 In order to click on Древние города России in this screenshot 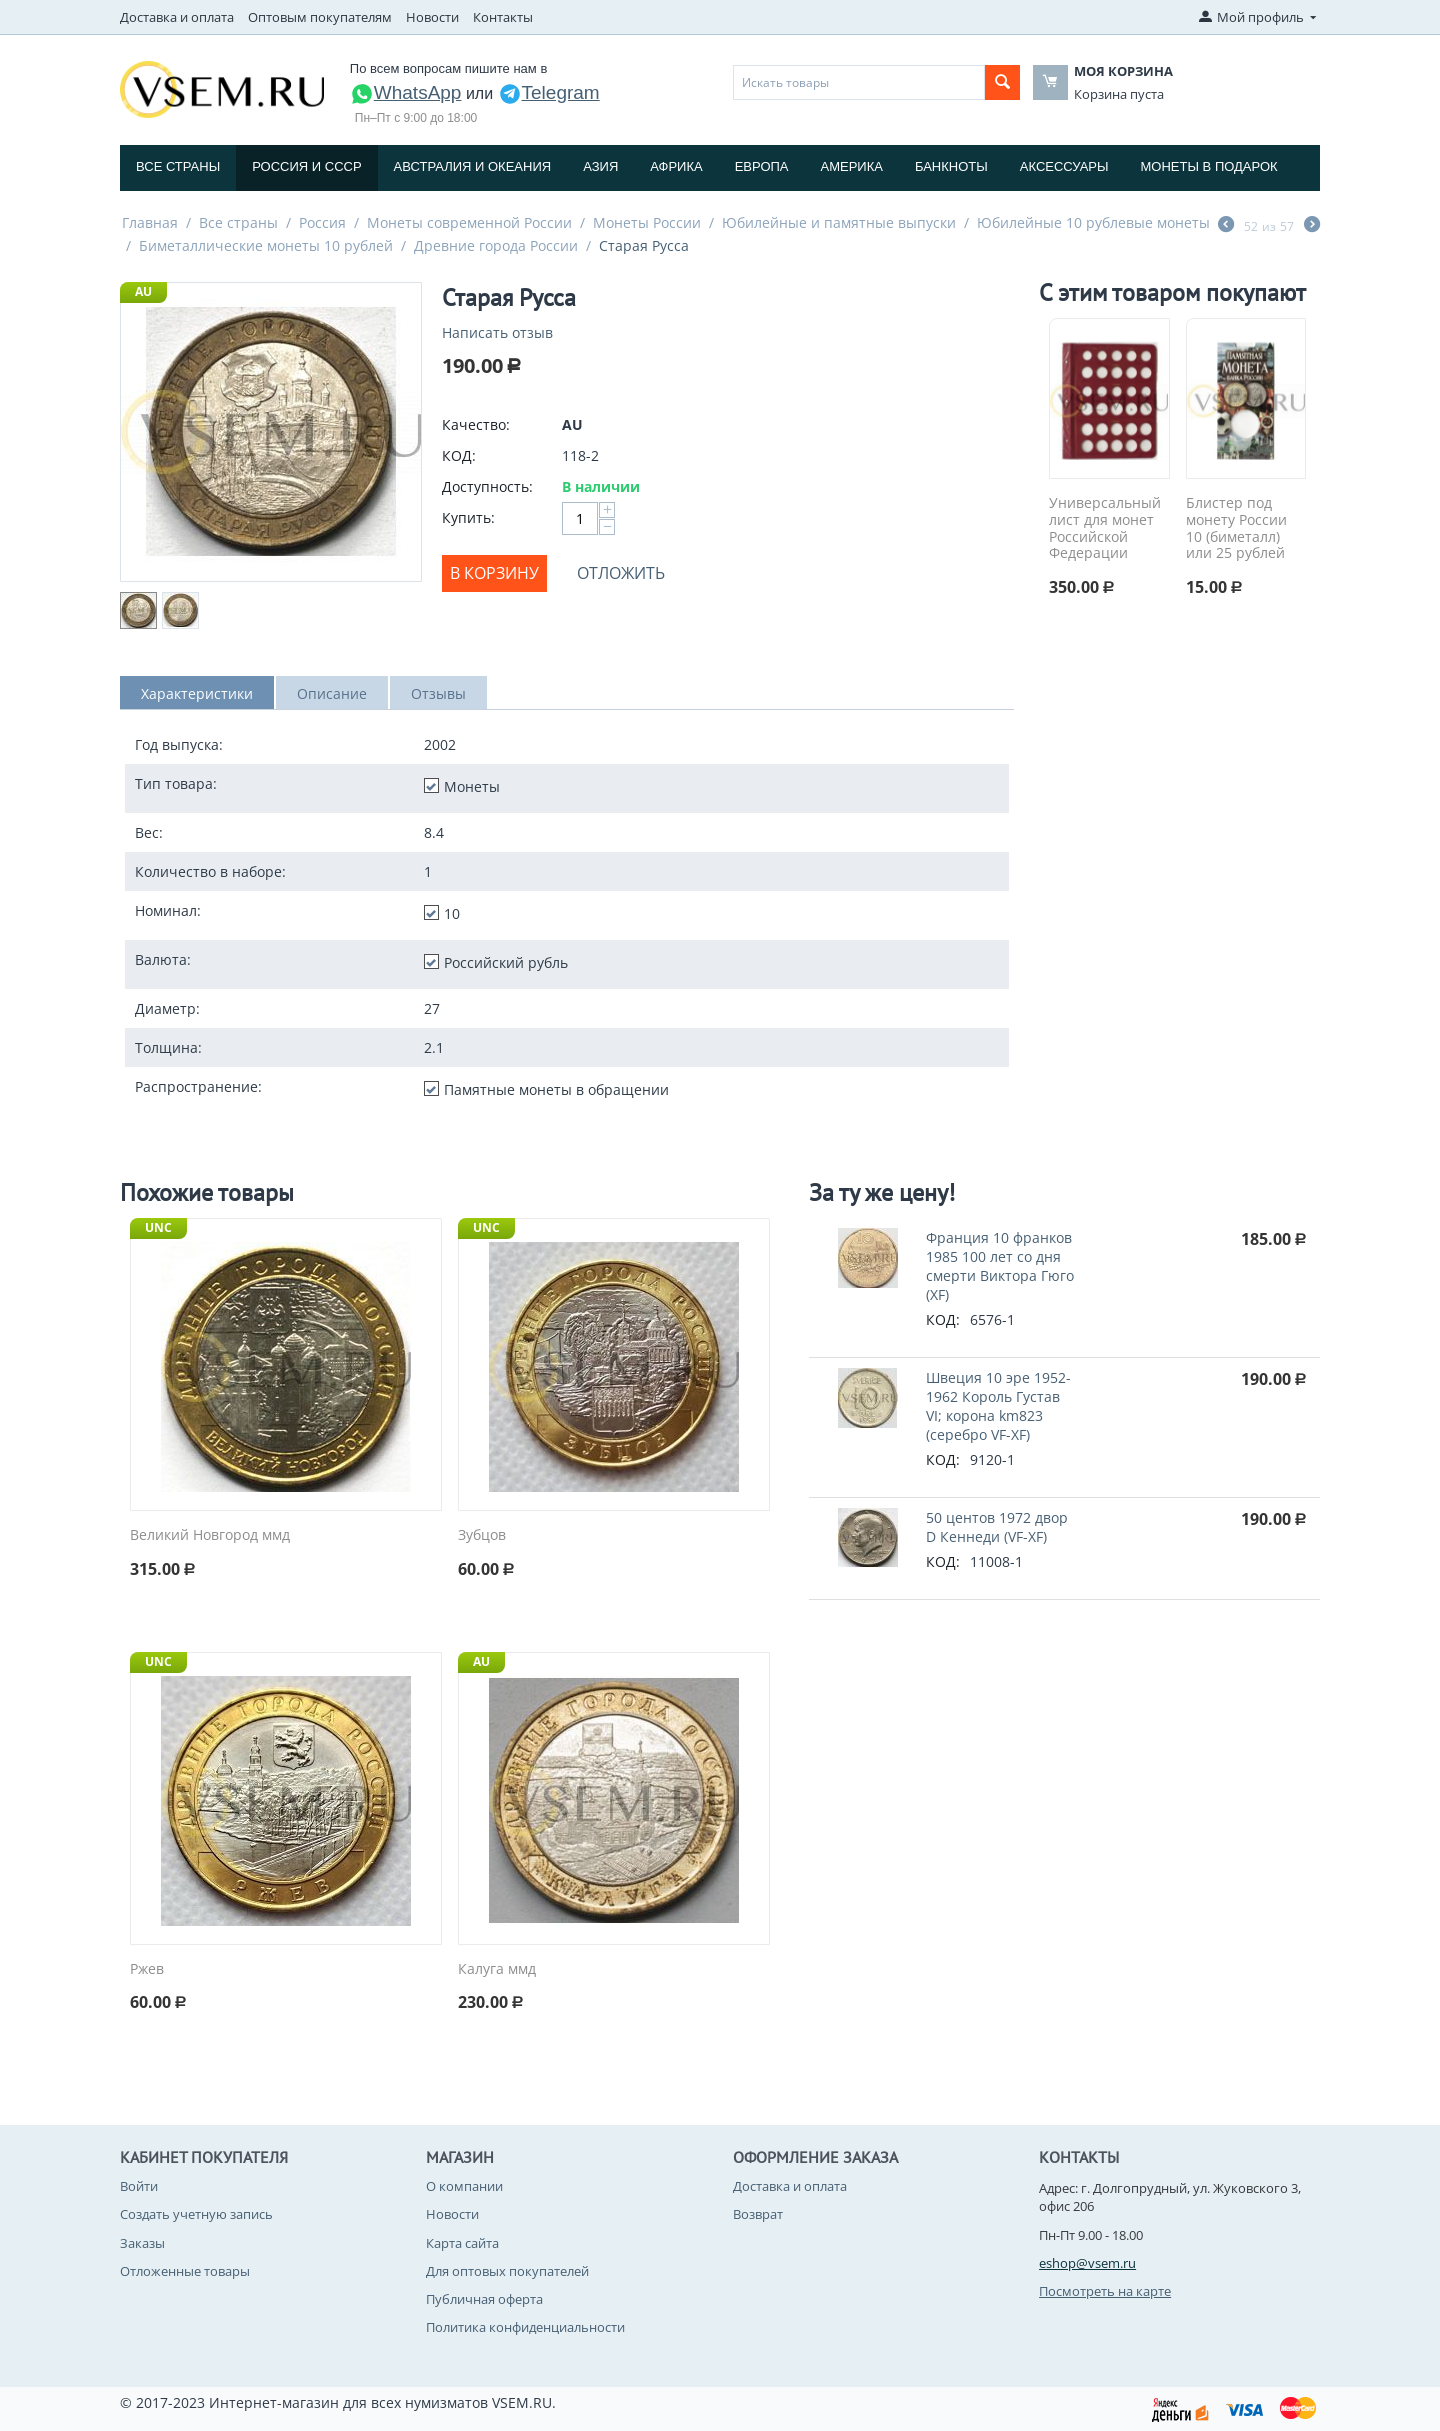, I will do `click(496, 245)`.